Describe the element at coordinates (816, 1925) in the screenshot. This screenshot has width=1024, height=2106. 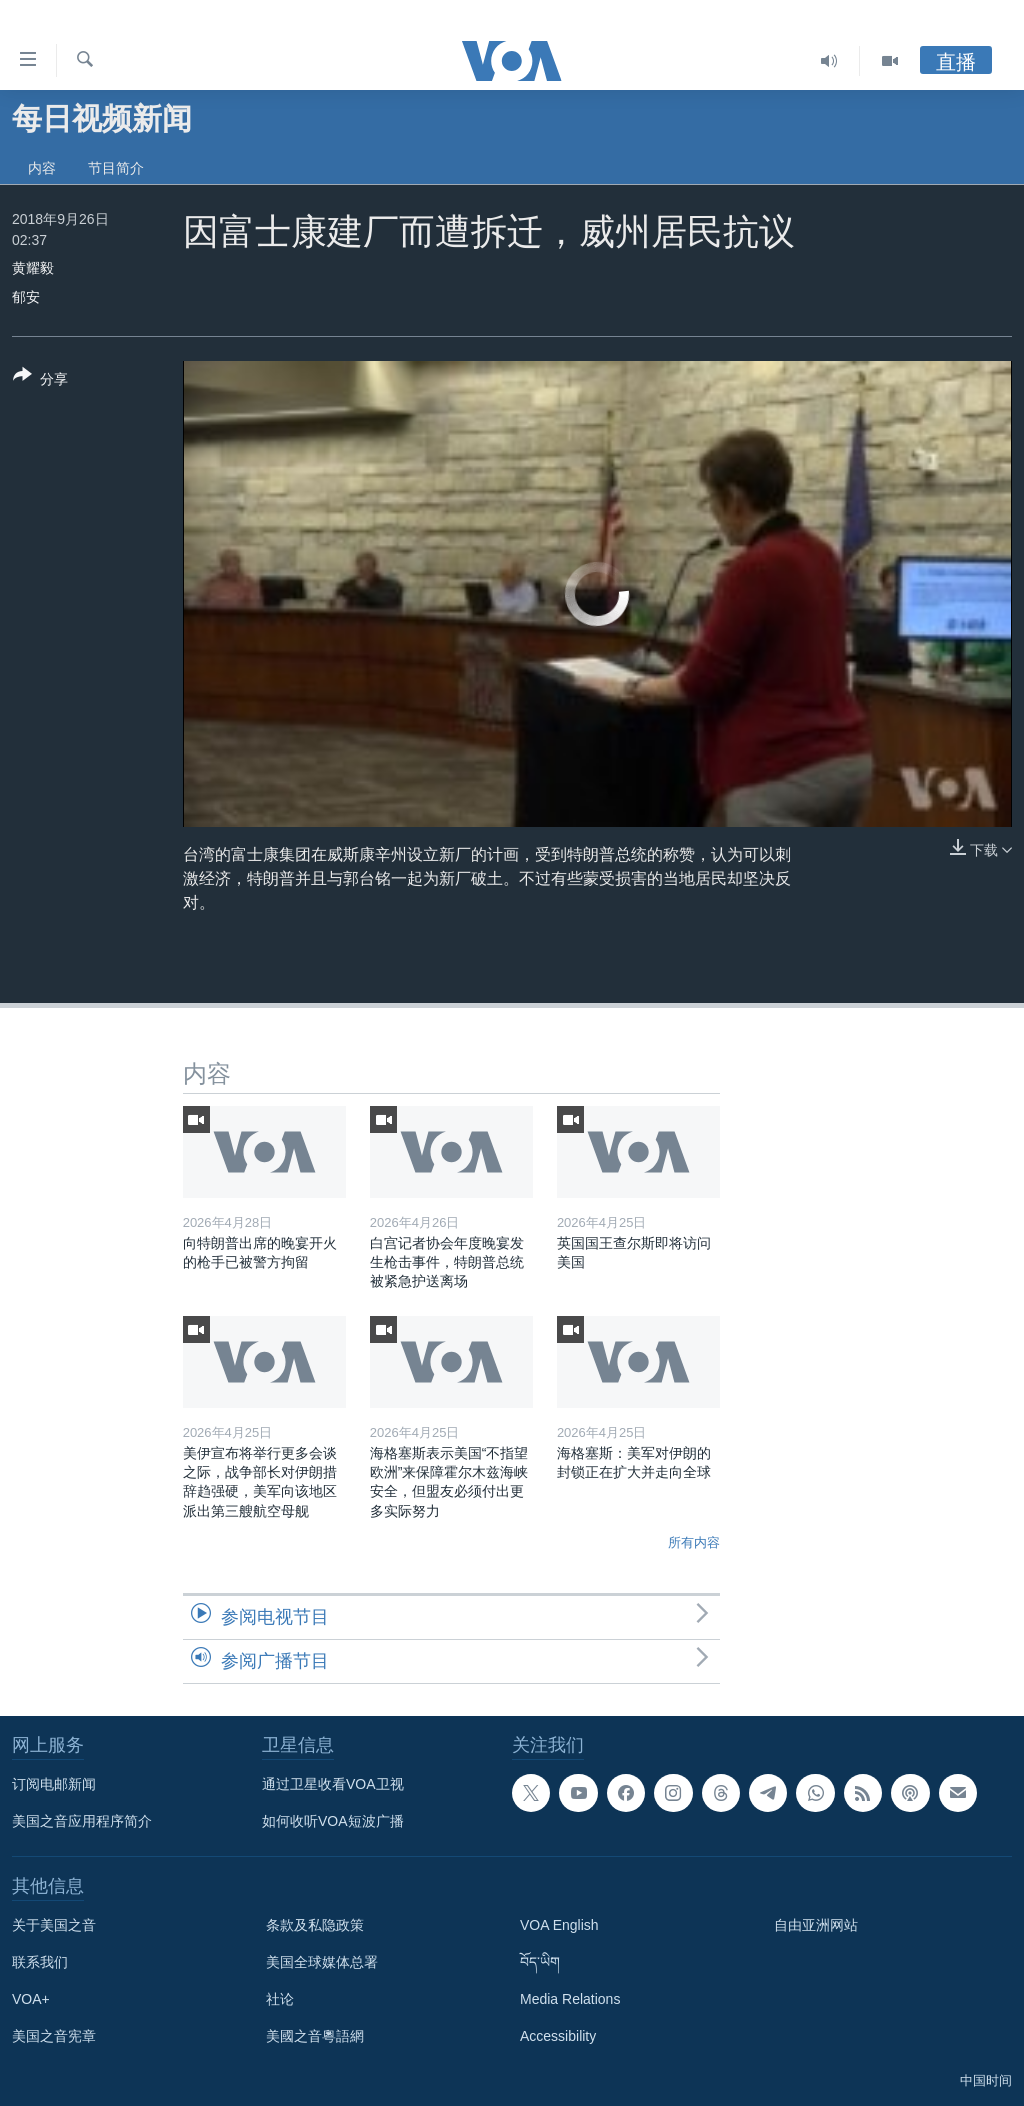
I see `自由亚洲网站` at that location.